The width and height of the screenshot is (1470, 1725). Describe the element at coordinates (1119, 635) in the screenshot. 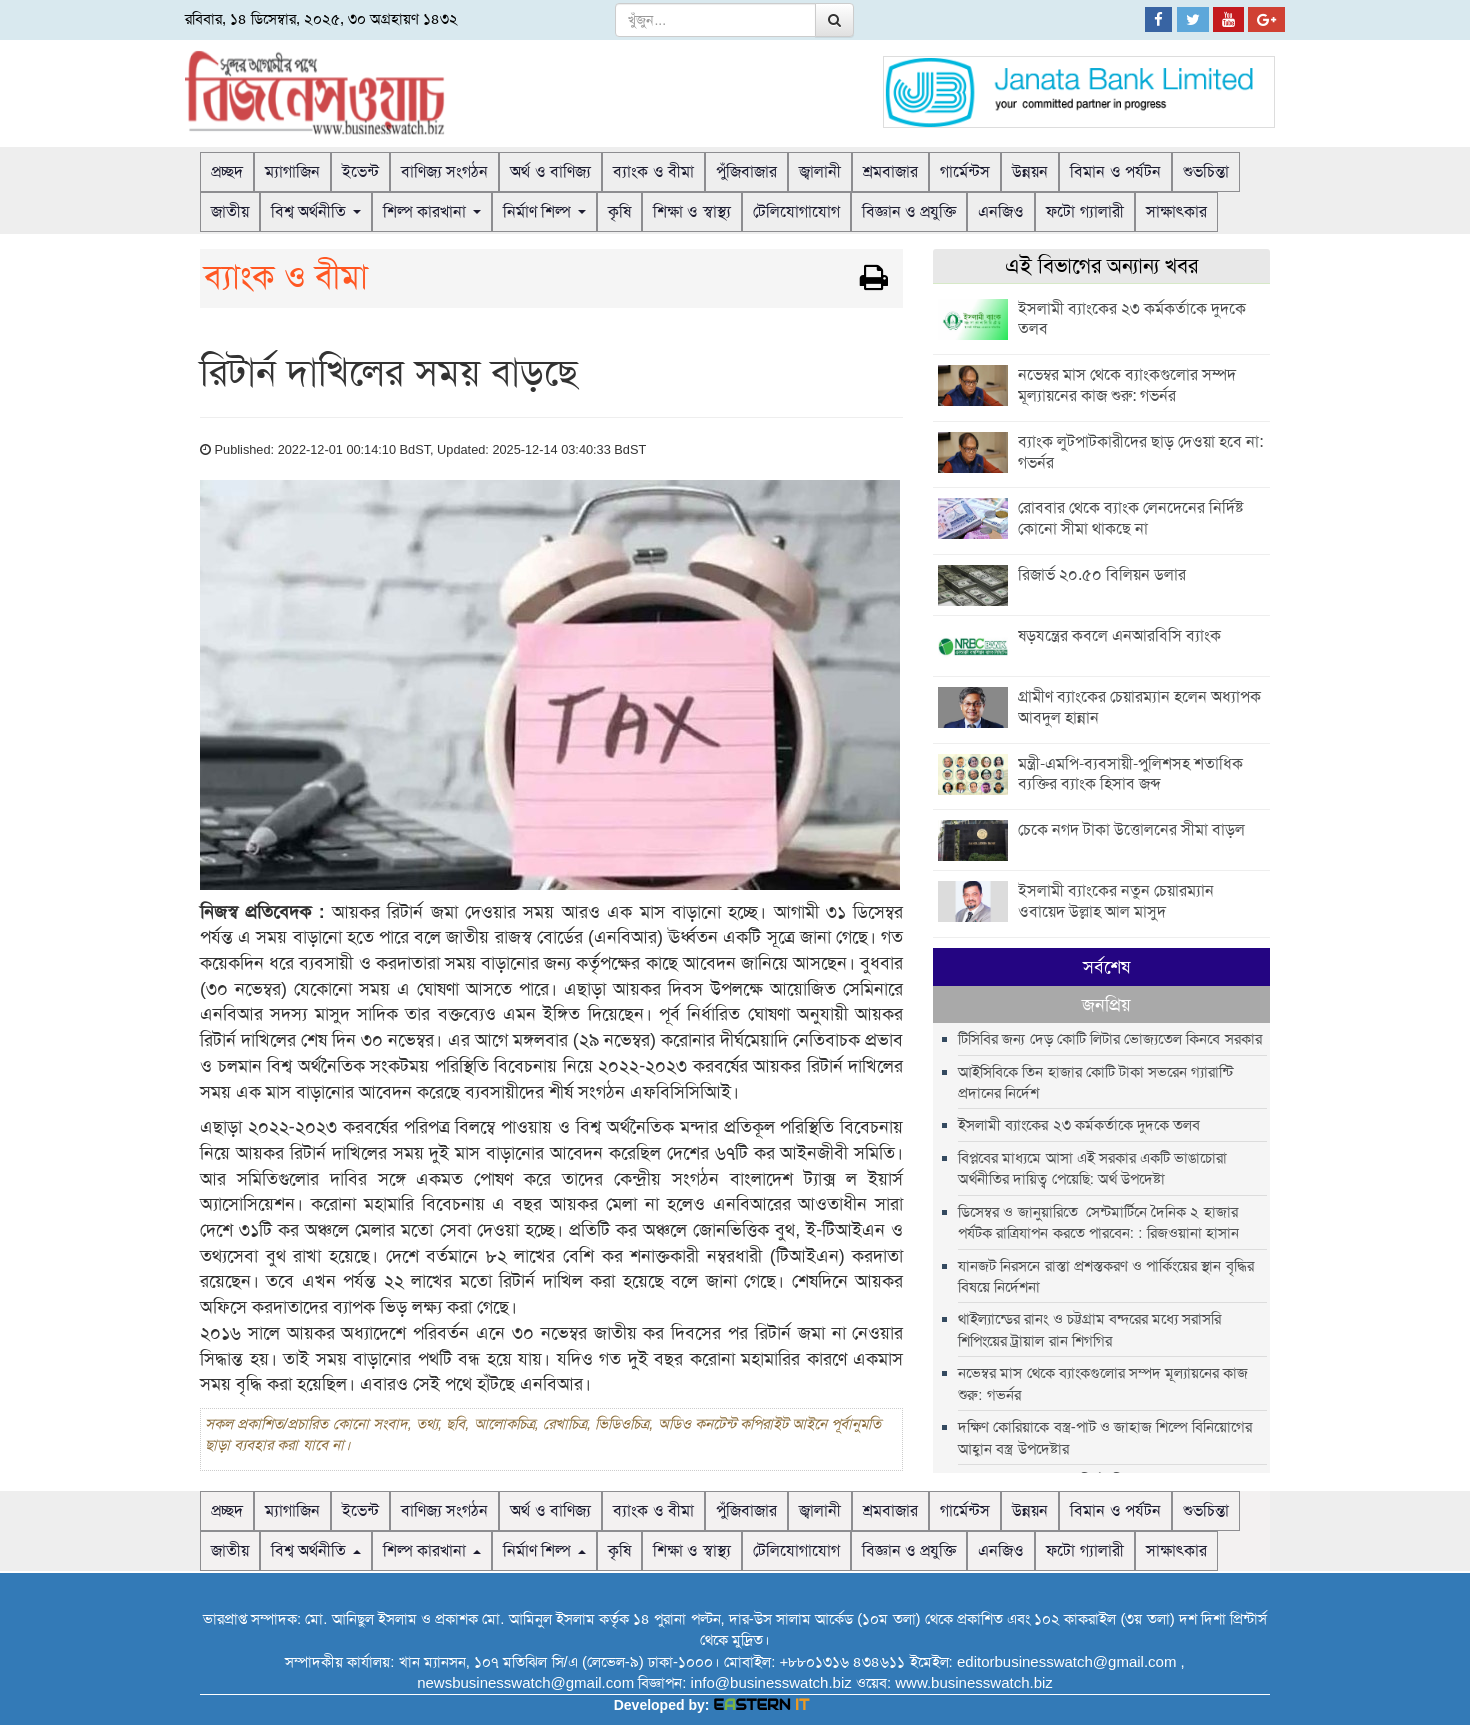

I see `ষড়যন্ত্রের কবলে এনআরবিসি ব্যাংক` at that location.